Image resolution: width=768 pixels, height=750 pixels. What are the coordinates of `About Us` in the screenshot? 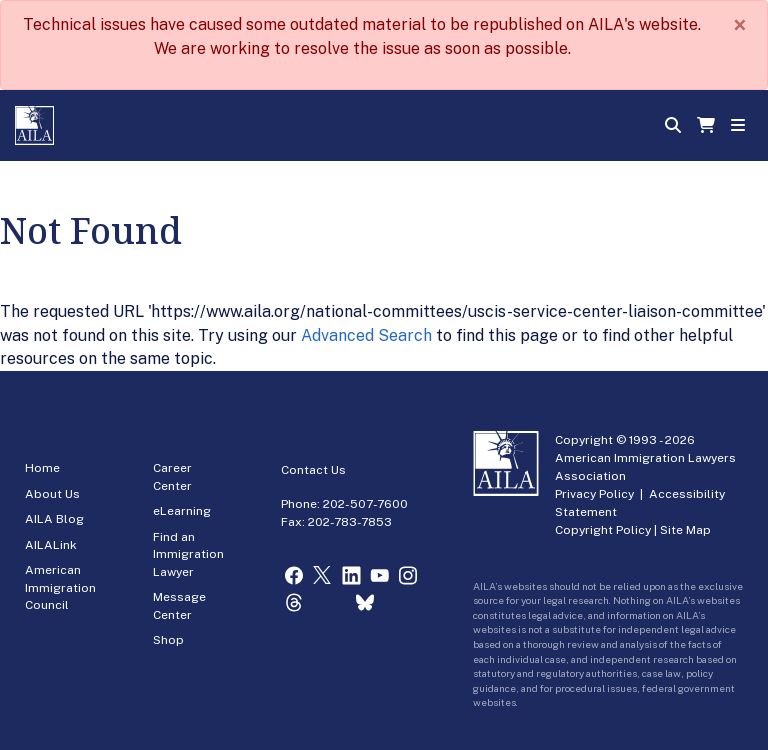 It's located at (52, 494).